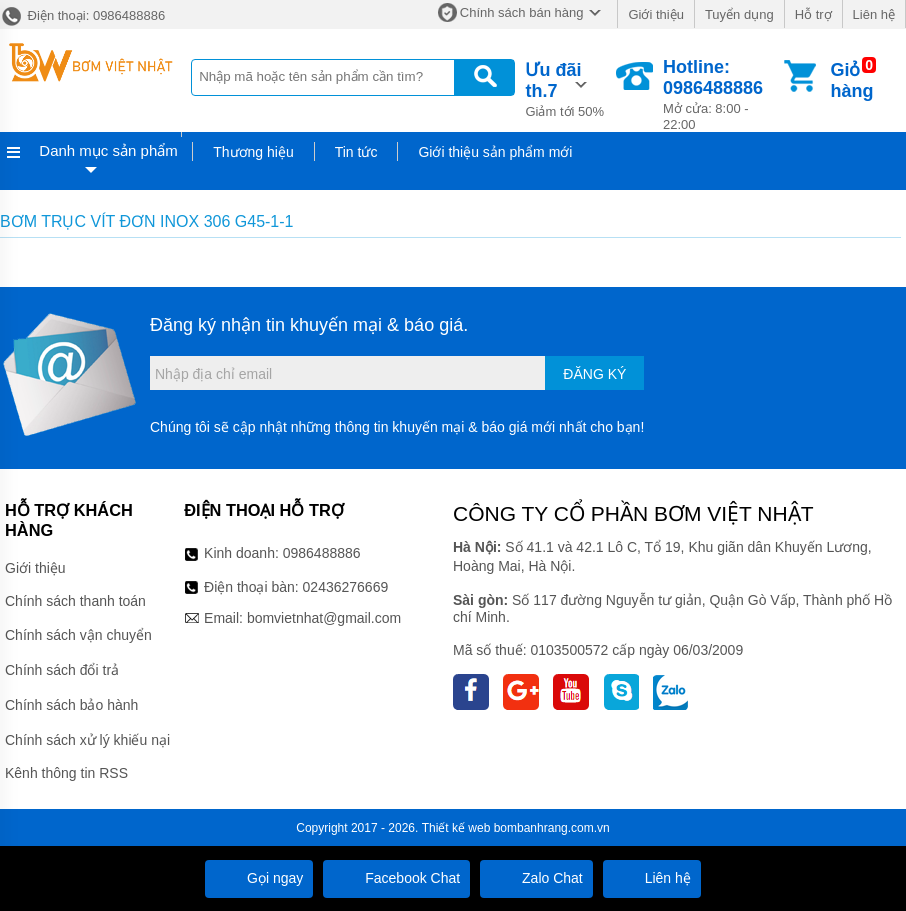 Image resolution: width=906 pixels, height=911 pixels. I want to click on Facebook Chat, so click(396, 878).